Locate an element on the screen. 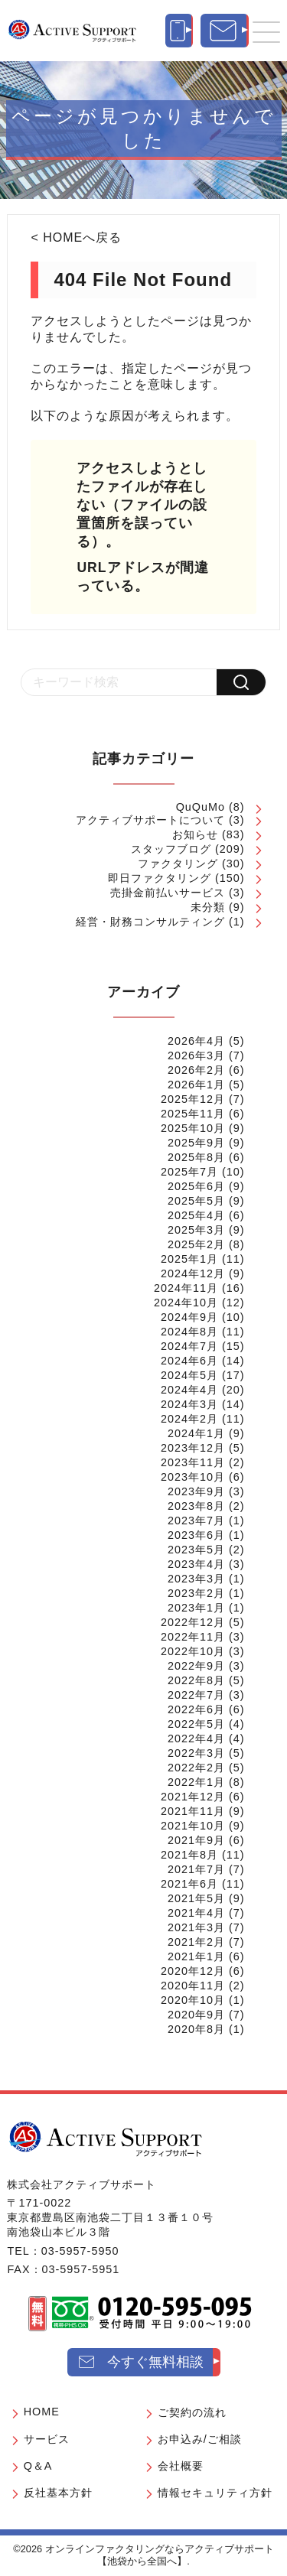  2026年1月 is located at coordinates (196, 1084).